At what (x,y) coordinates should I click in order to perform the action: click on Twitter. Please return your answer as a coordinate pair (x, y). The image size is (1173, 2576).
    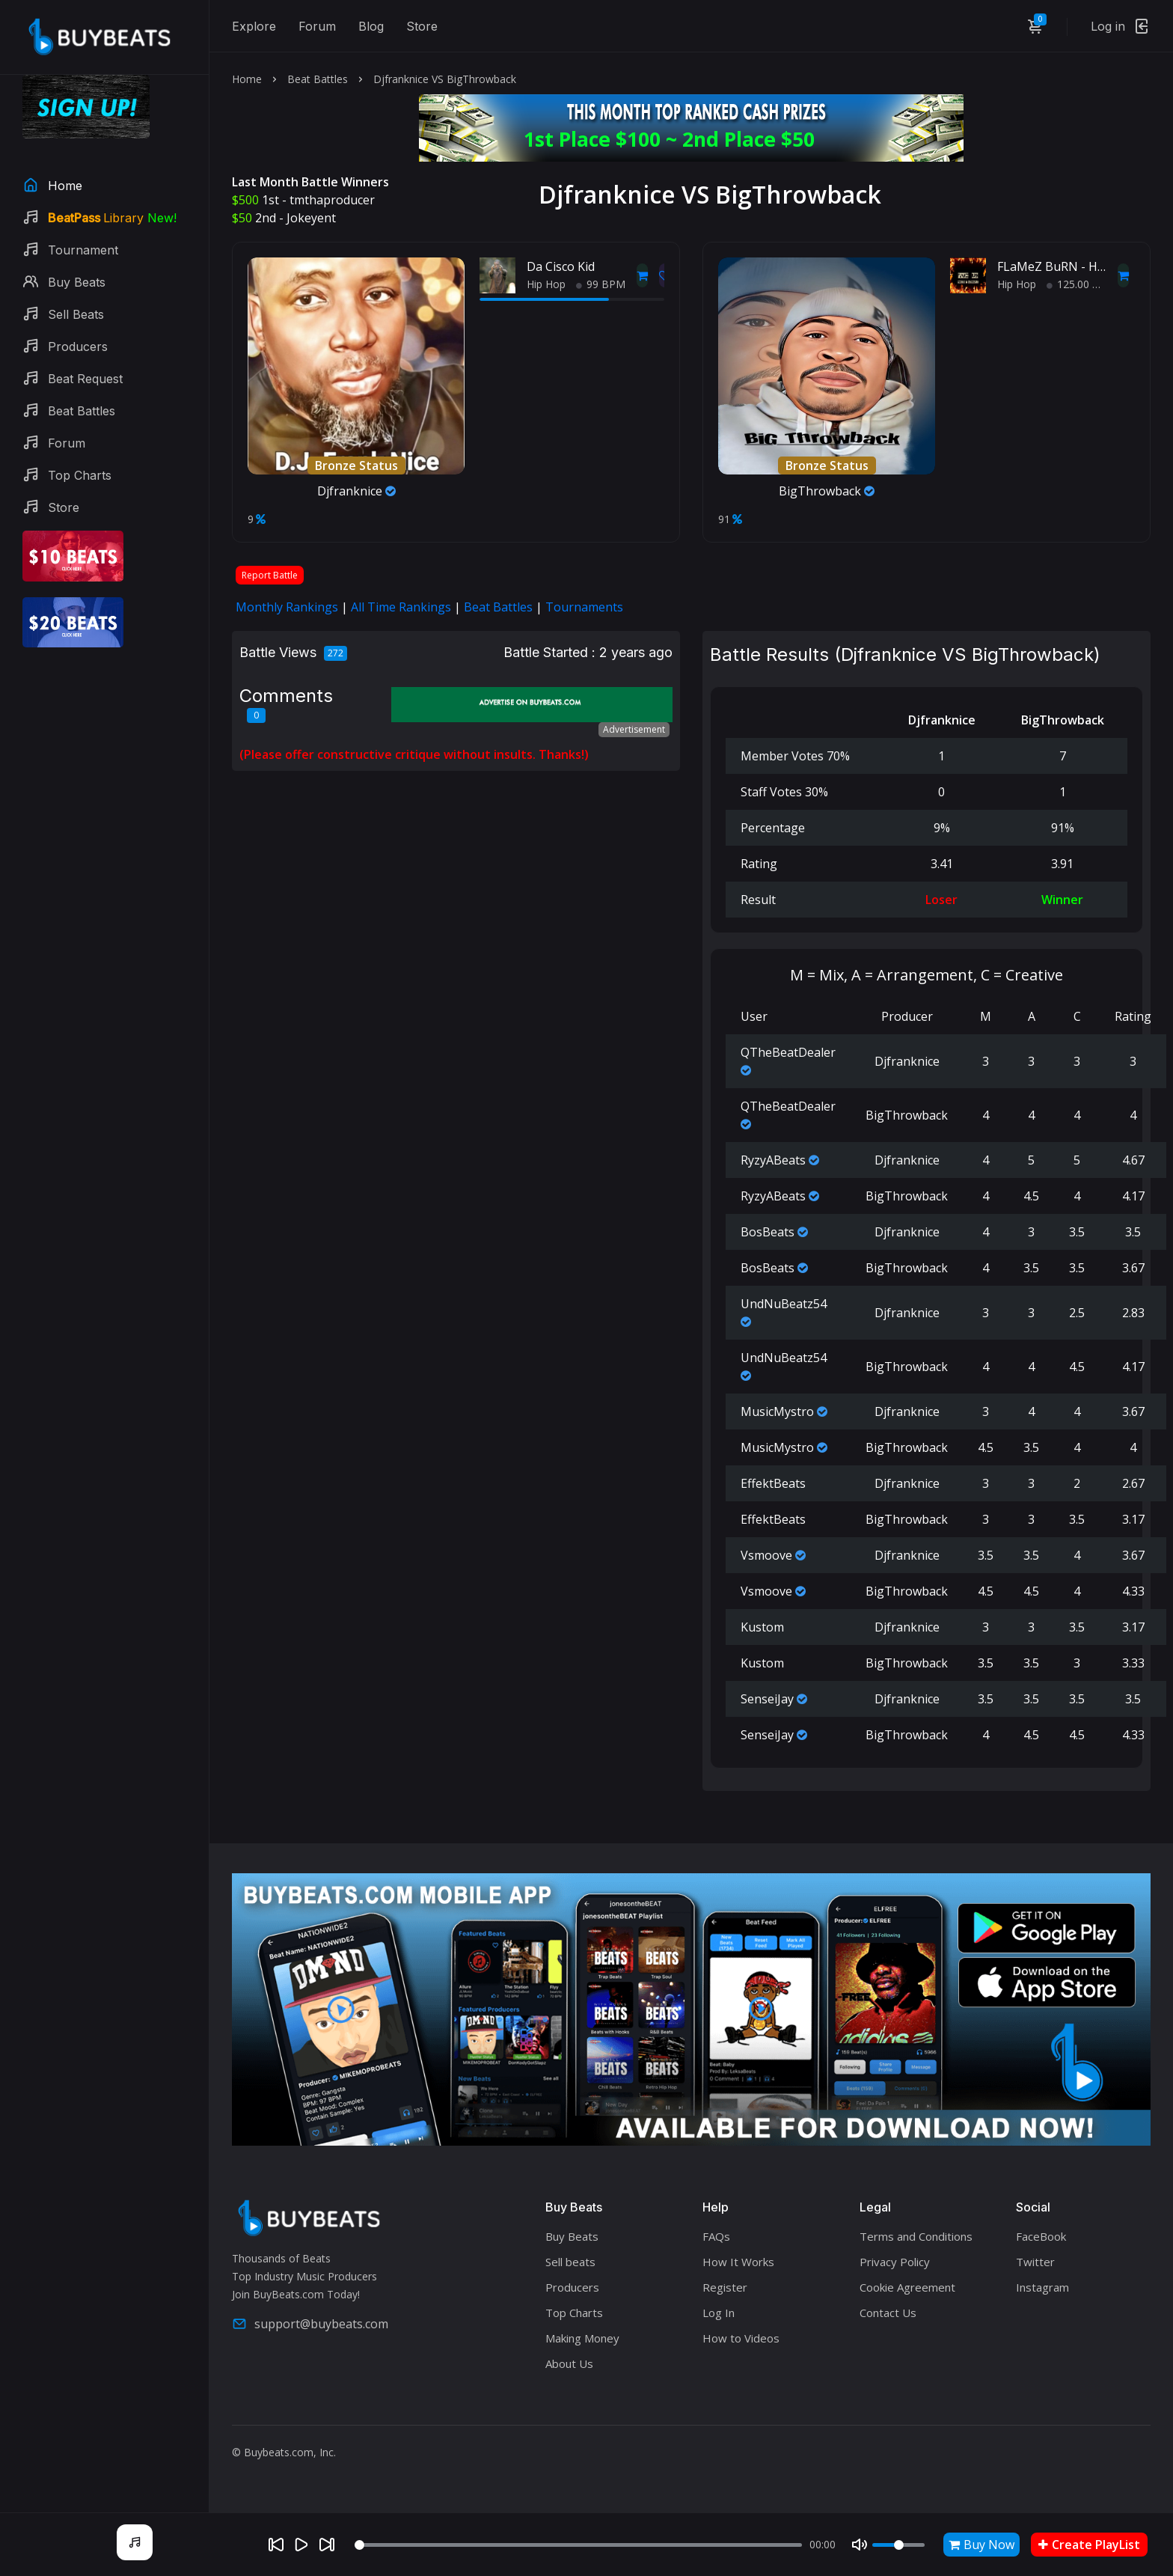
    Looking at the image, I should click on (1035, 2261).